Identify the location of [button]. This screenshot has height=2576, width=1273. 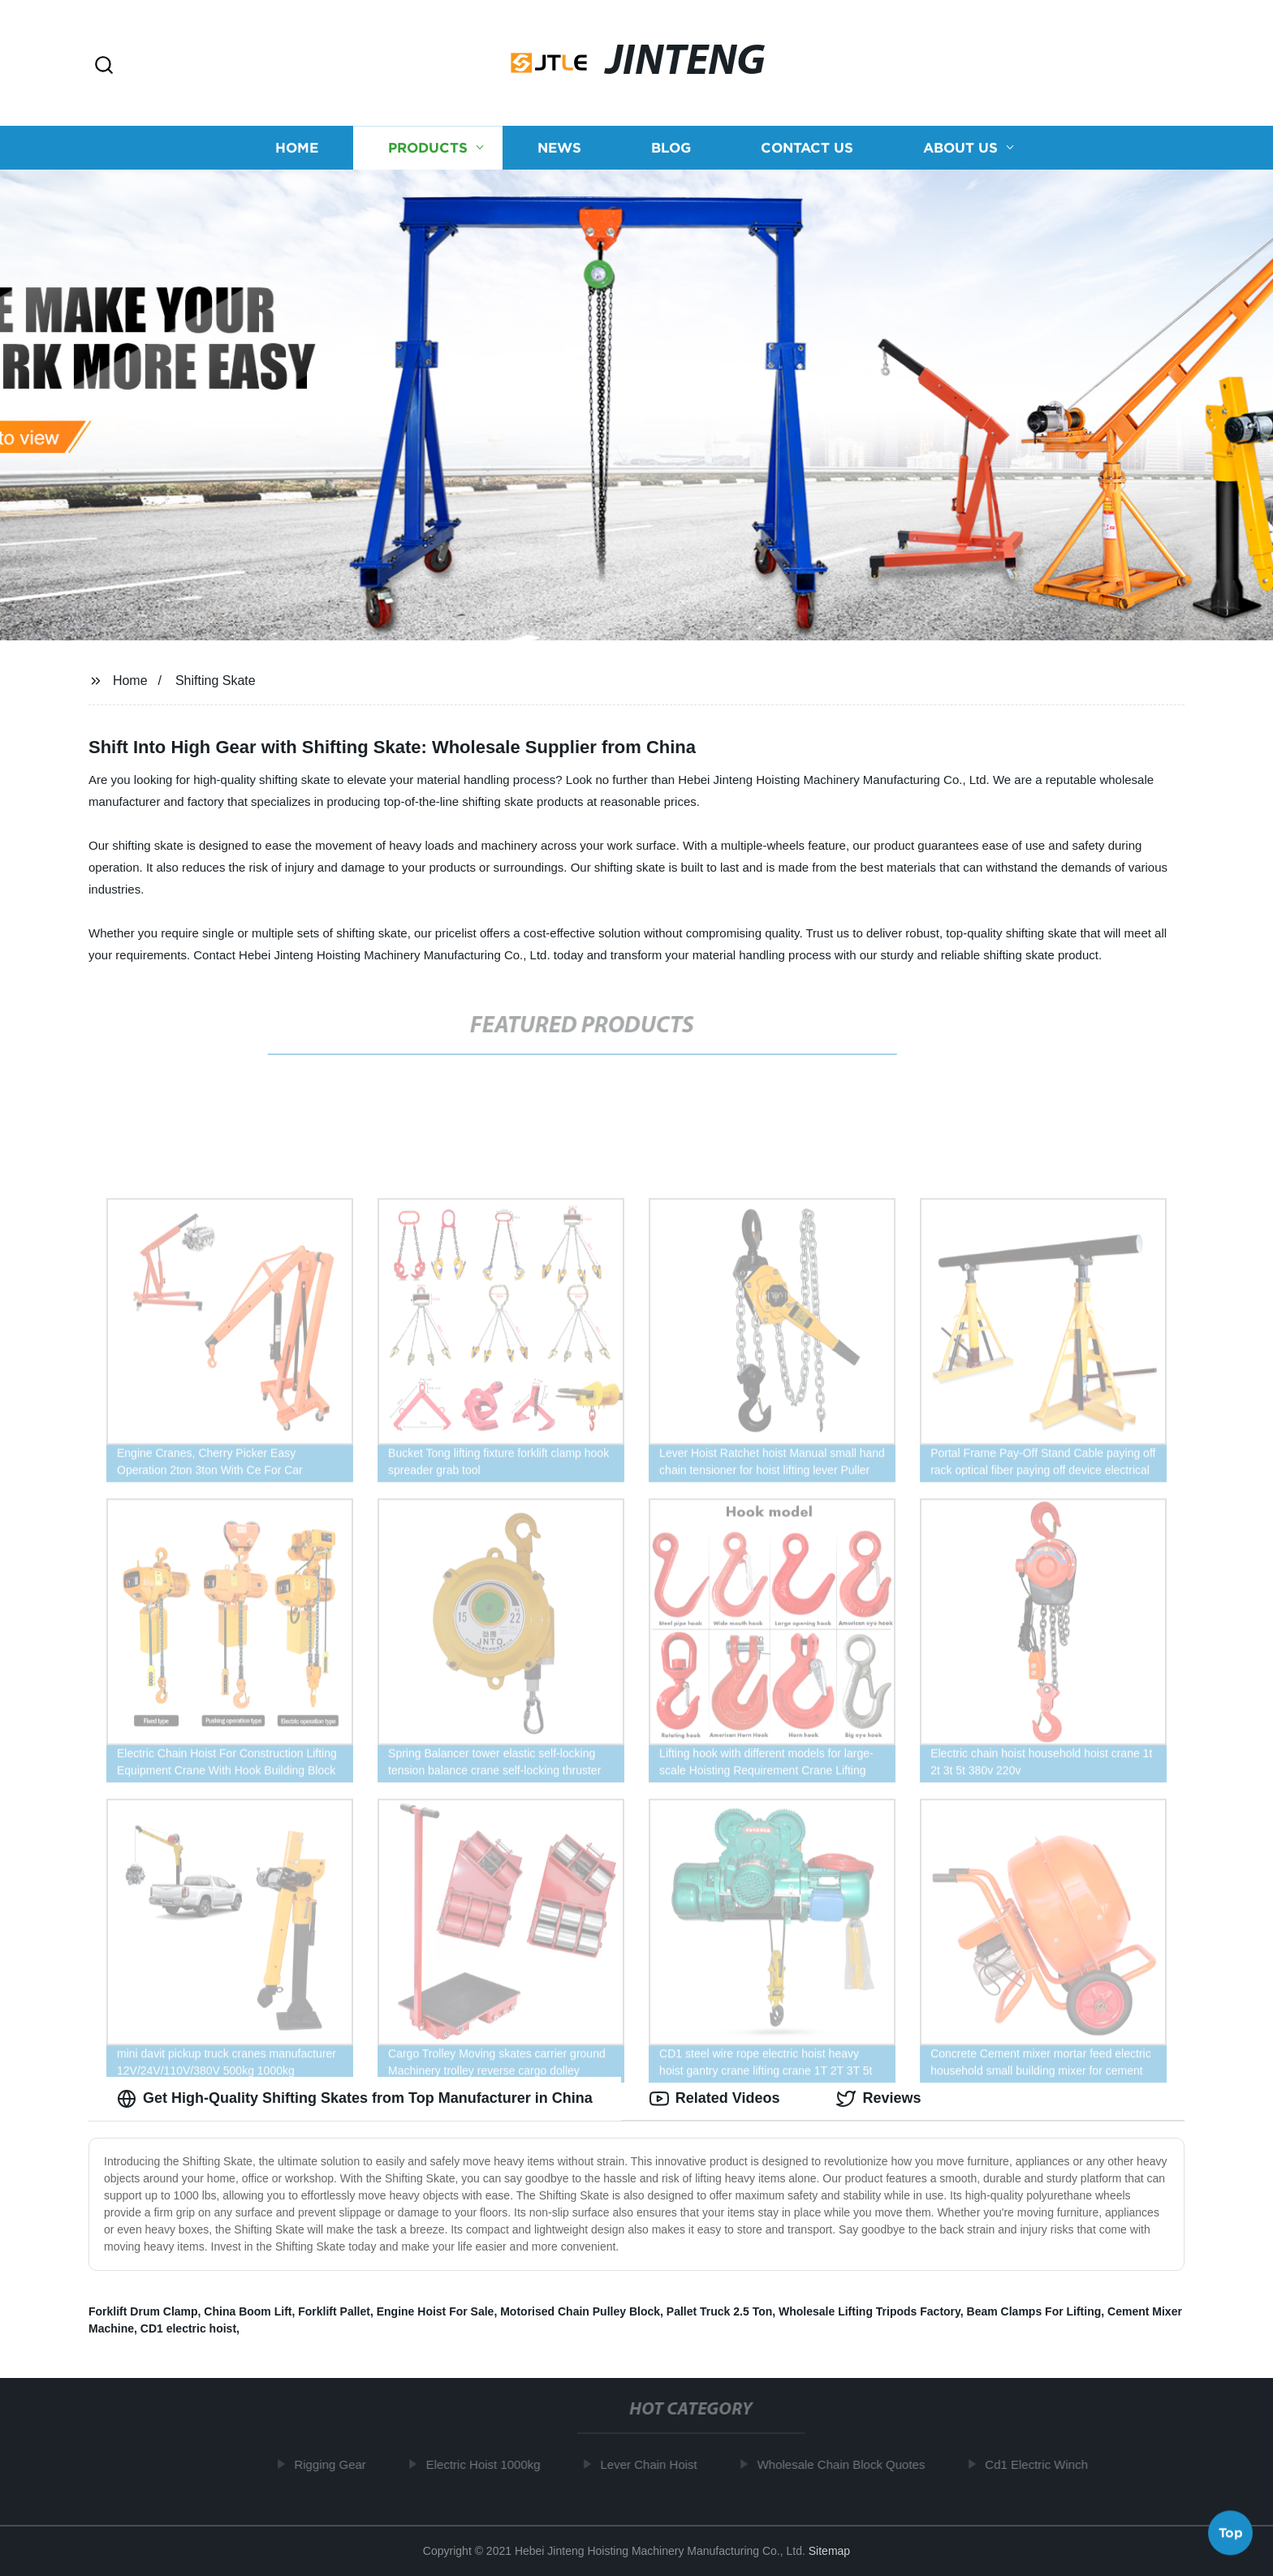
(103, 66).